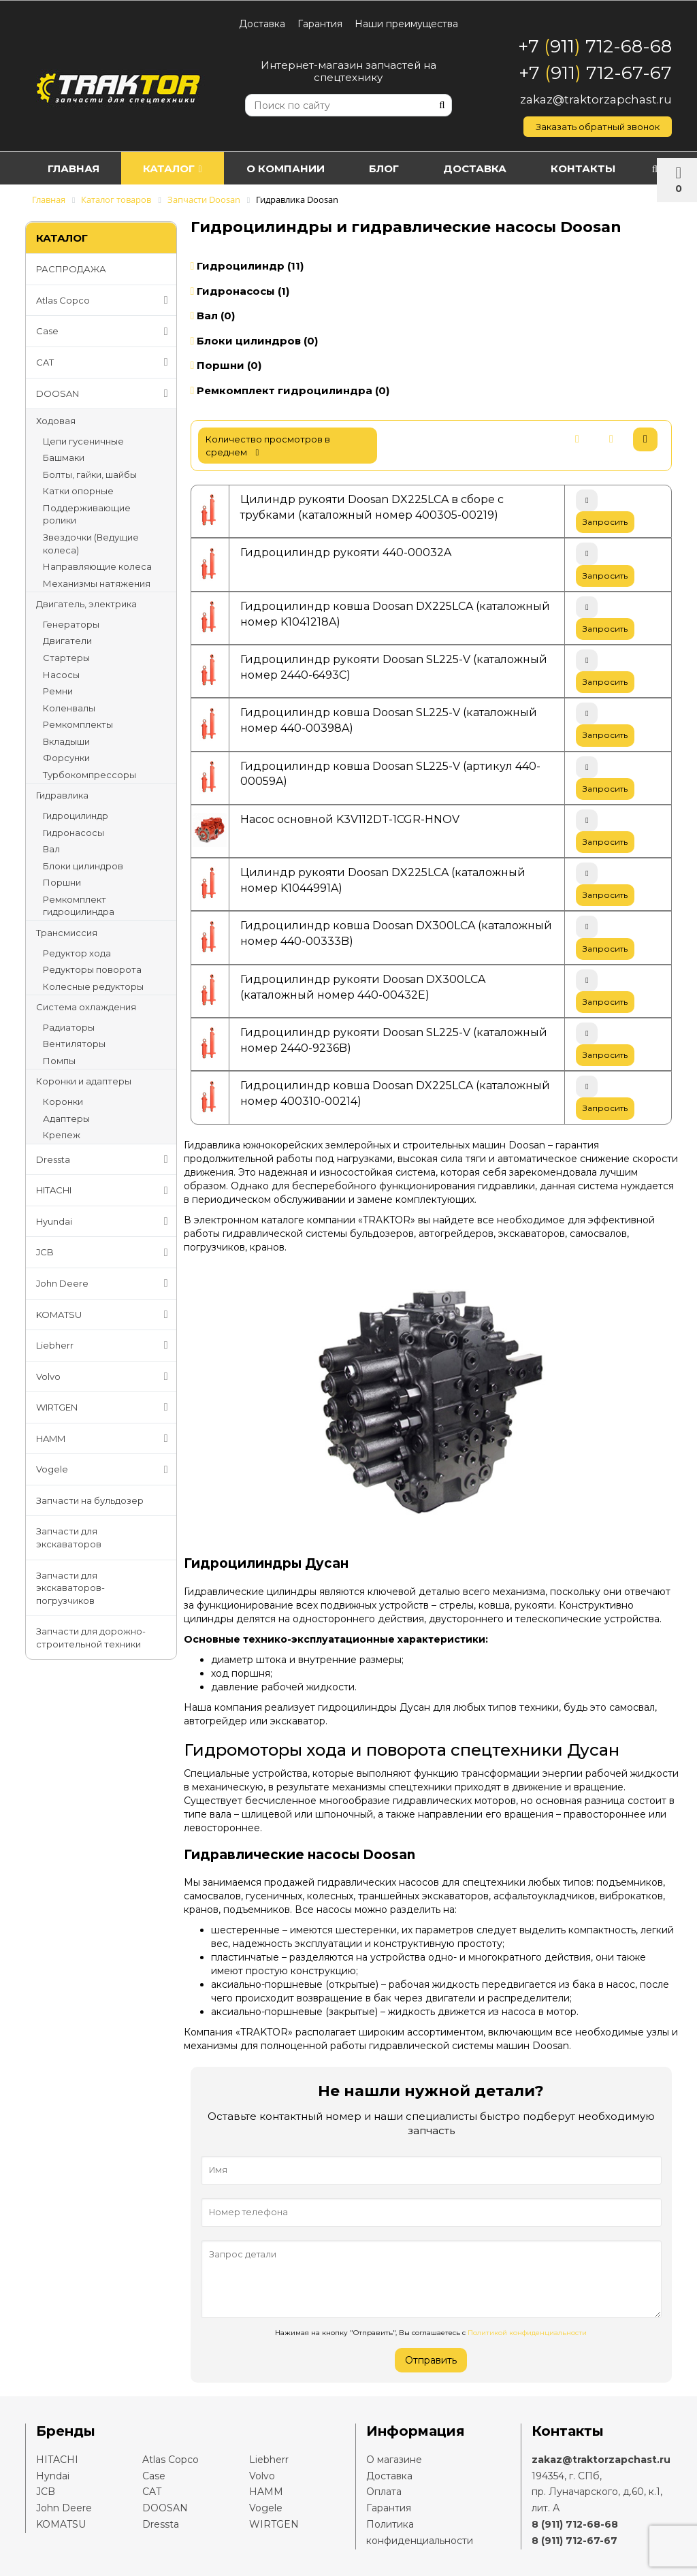 This screenshot has width=697, height=2576. I want to click on Коронки и адаптеры, so click(83, 1081).